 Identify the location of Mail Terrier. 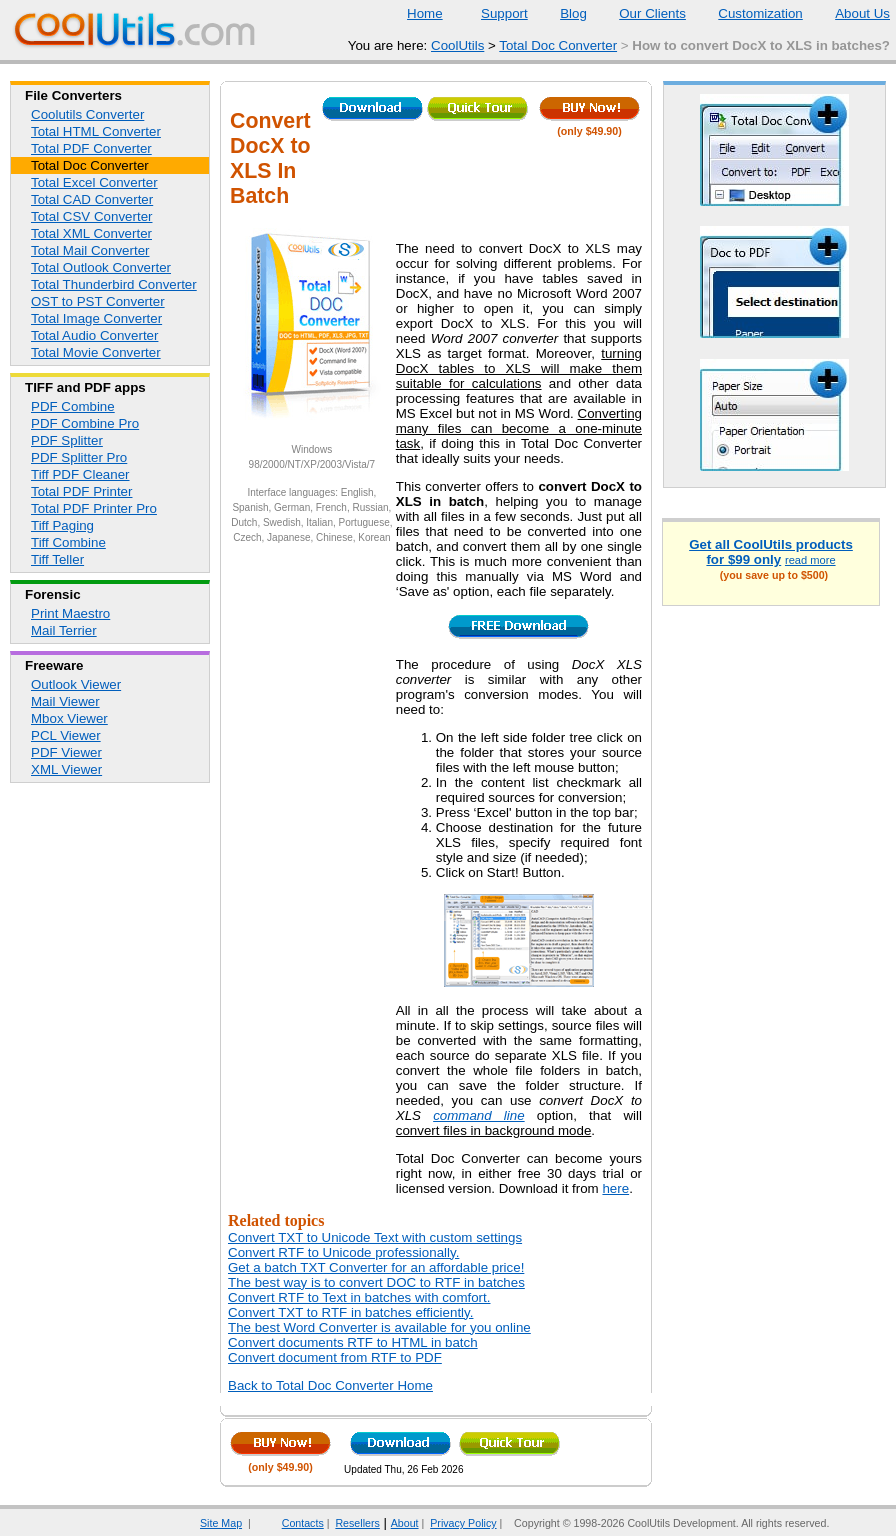
(64, 630).